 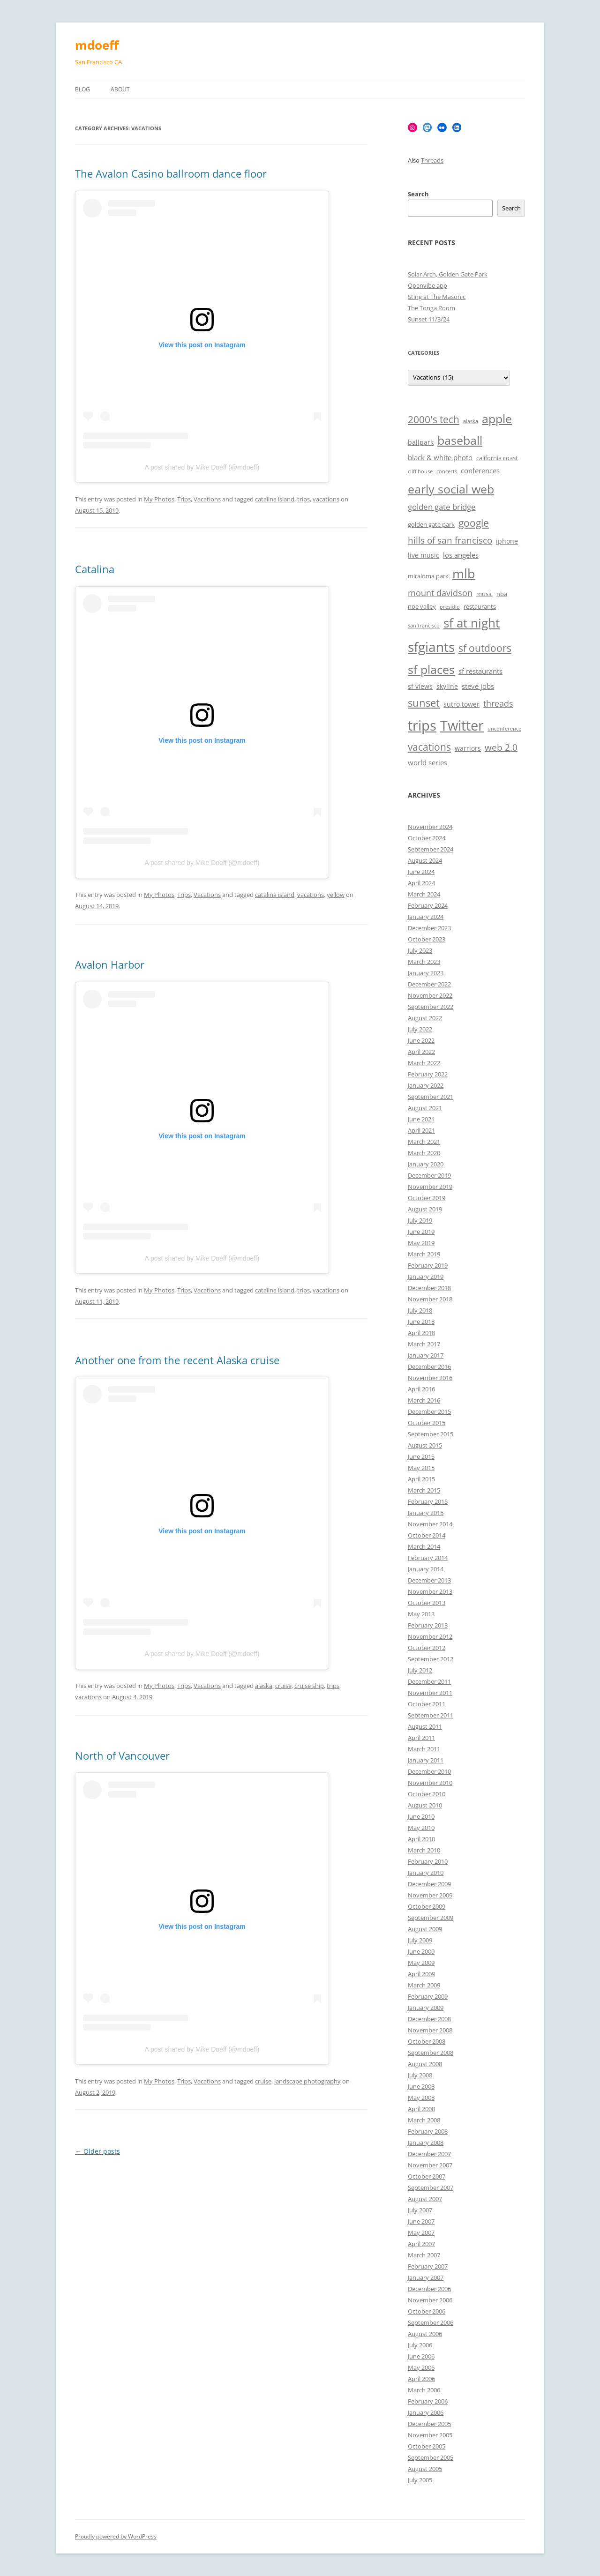 What do you see at coordinates (497, 418) in the screenshot?
I see `apple [apple (18 items)]` at bounding box center [497, 418].